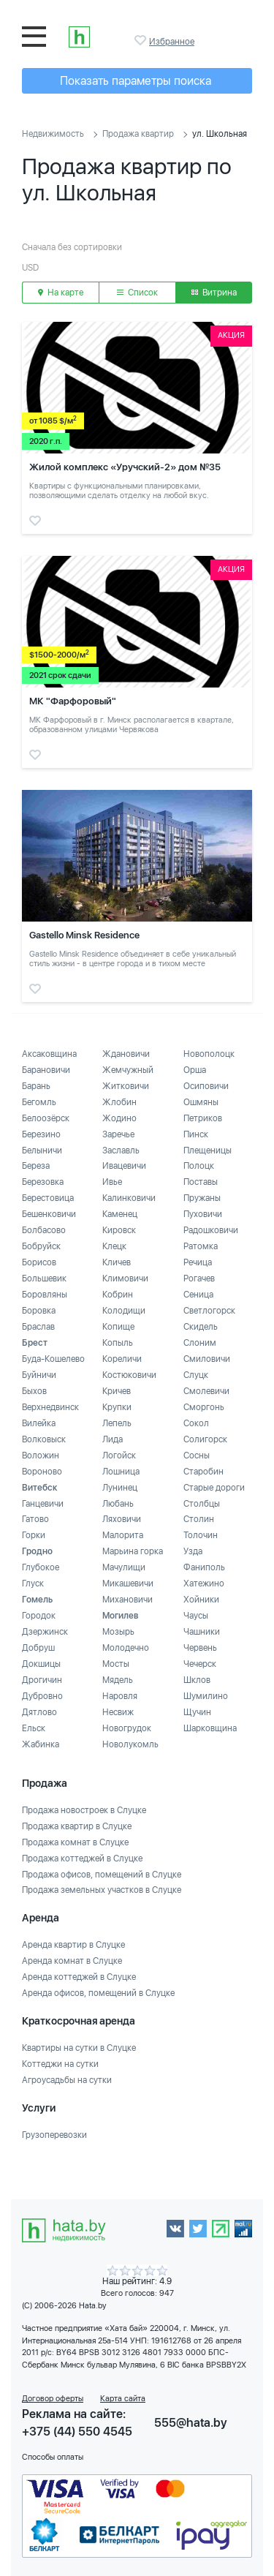 The height and width of the screenshot is (2576, 274). I want to click on Браслав, so click(38, 1327).